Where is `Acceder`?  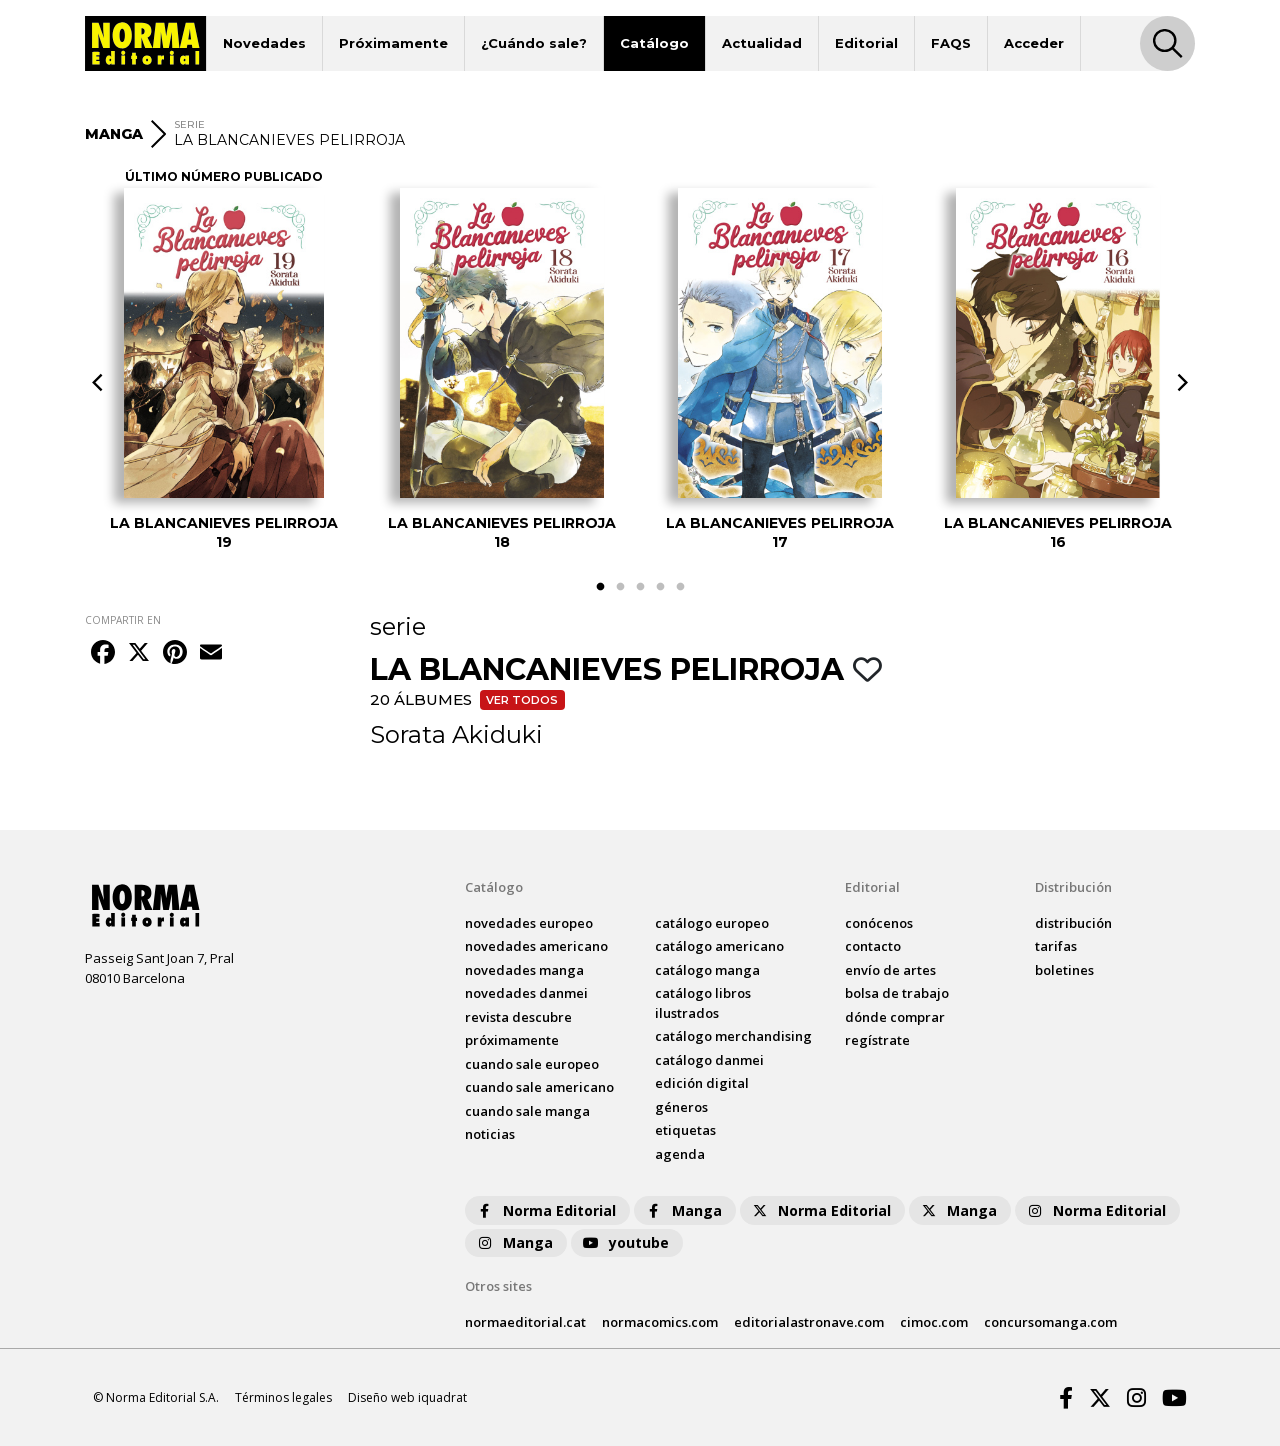
Acceder is located at coordinates (1034, 43).